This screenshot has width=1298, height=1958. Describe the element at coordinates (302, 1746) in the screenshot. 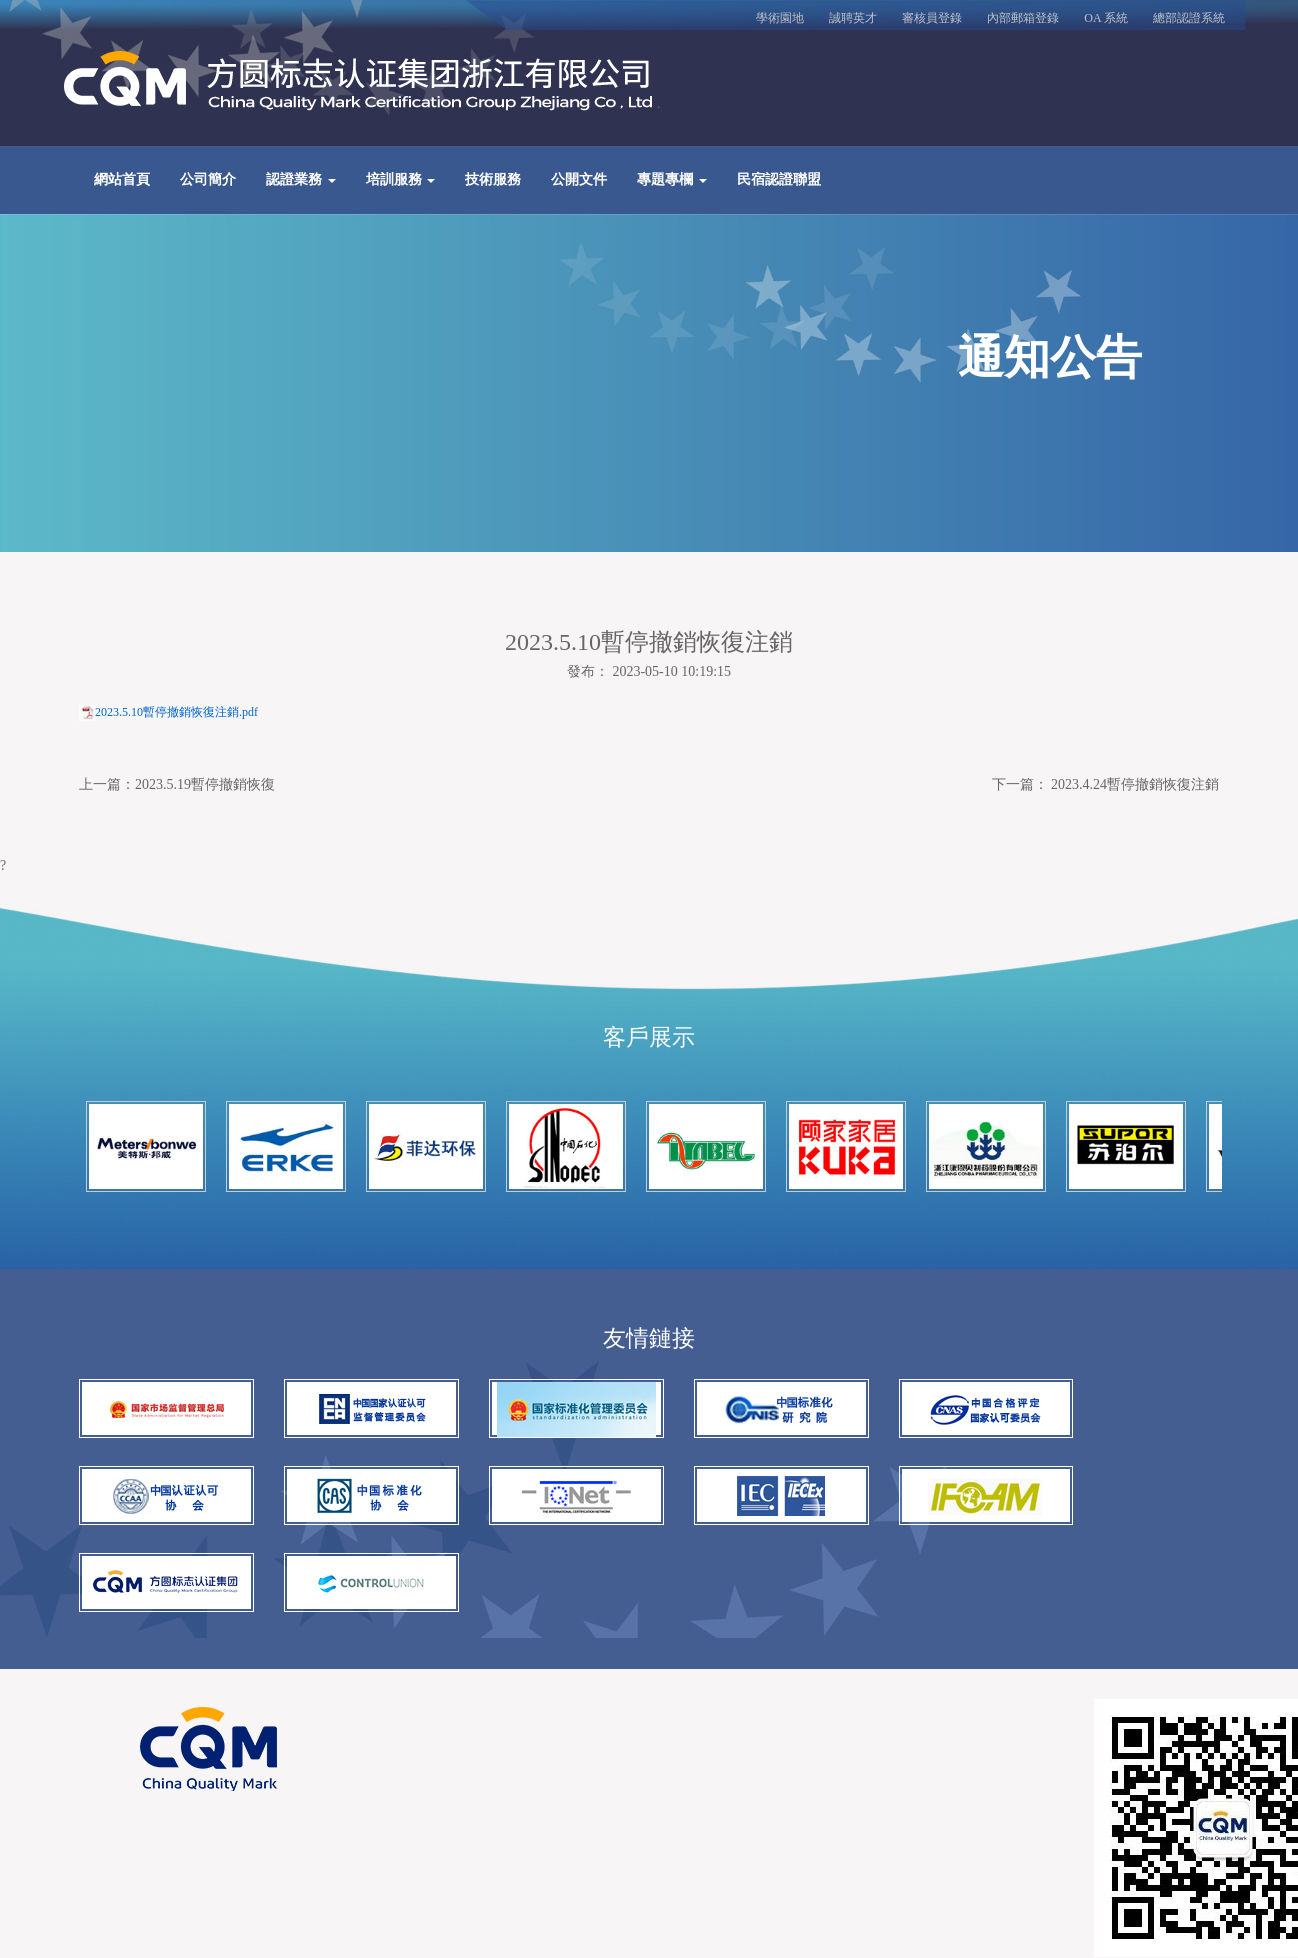

I see `網站建設` at that location.